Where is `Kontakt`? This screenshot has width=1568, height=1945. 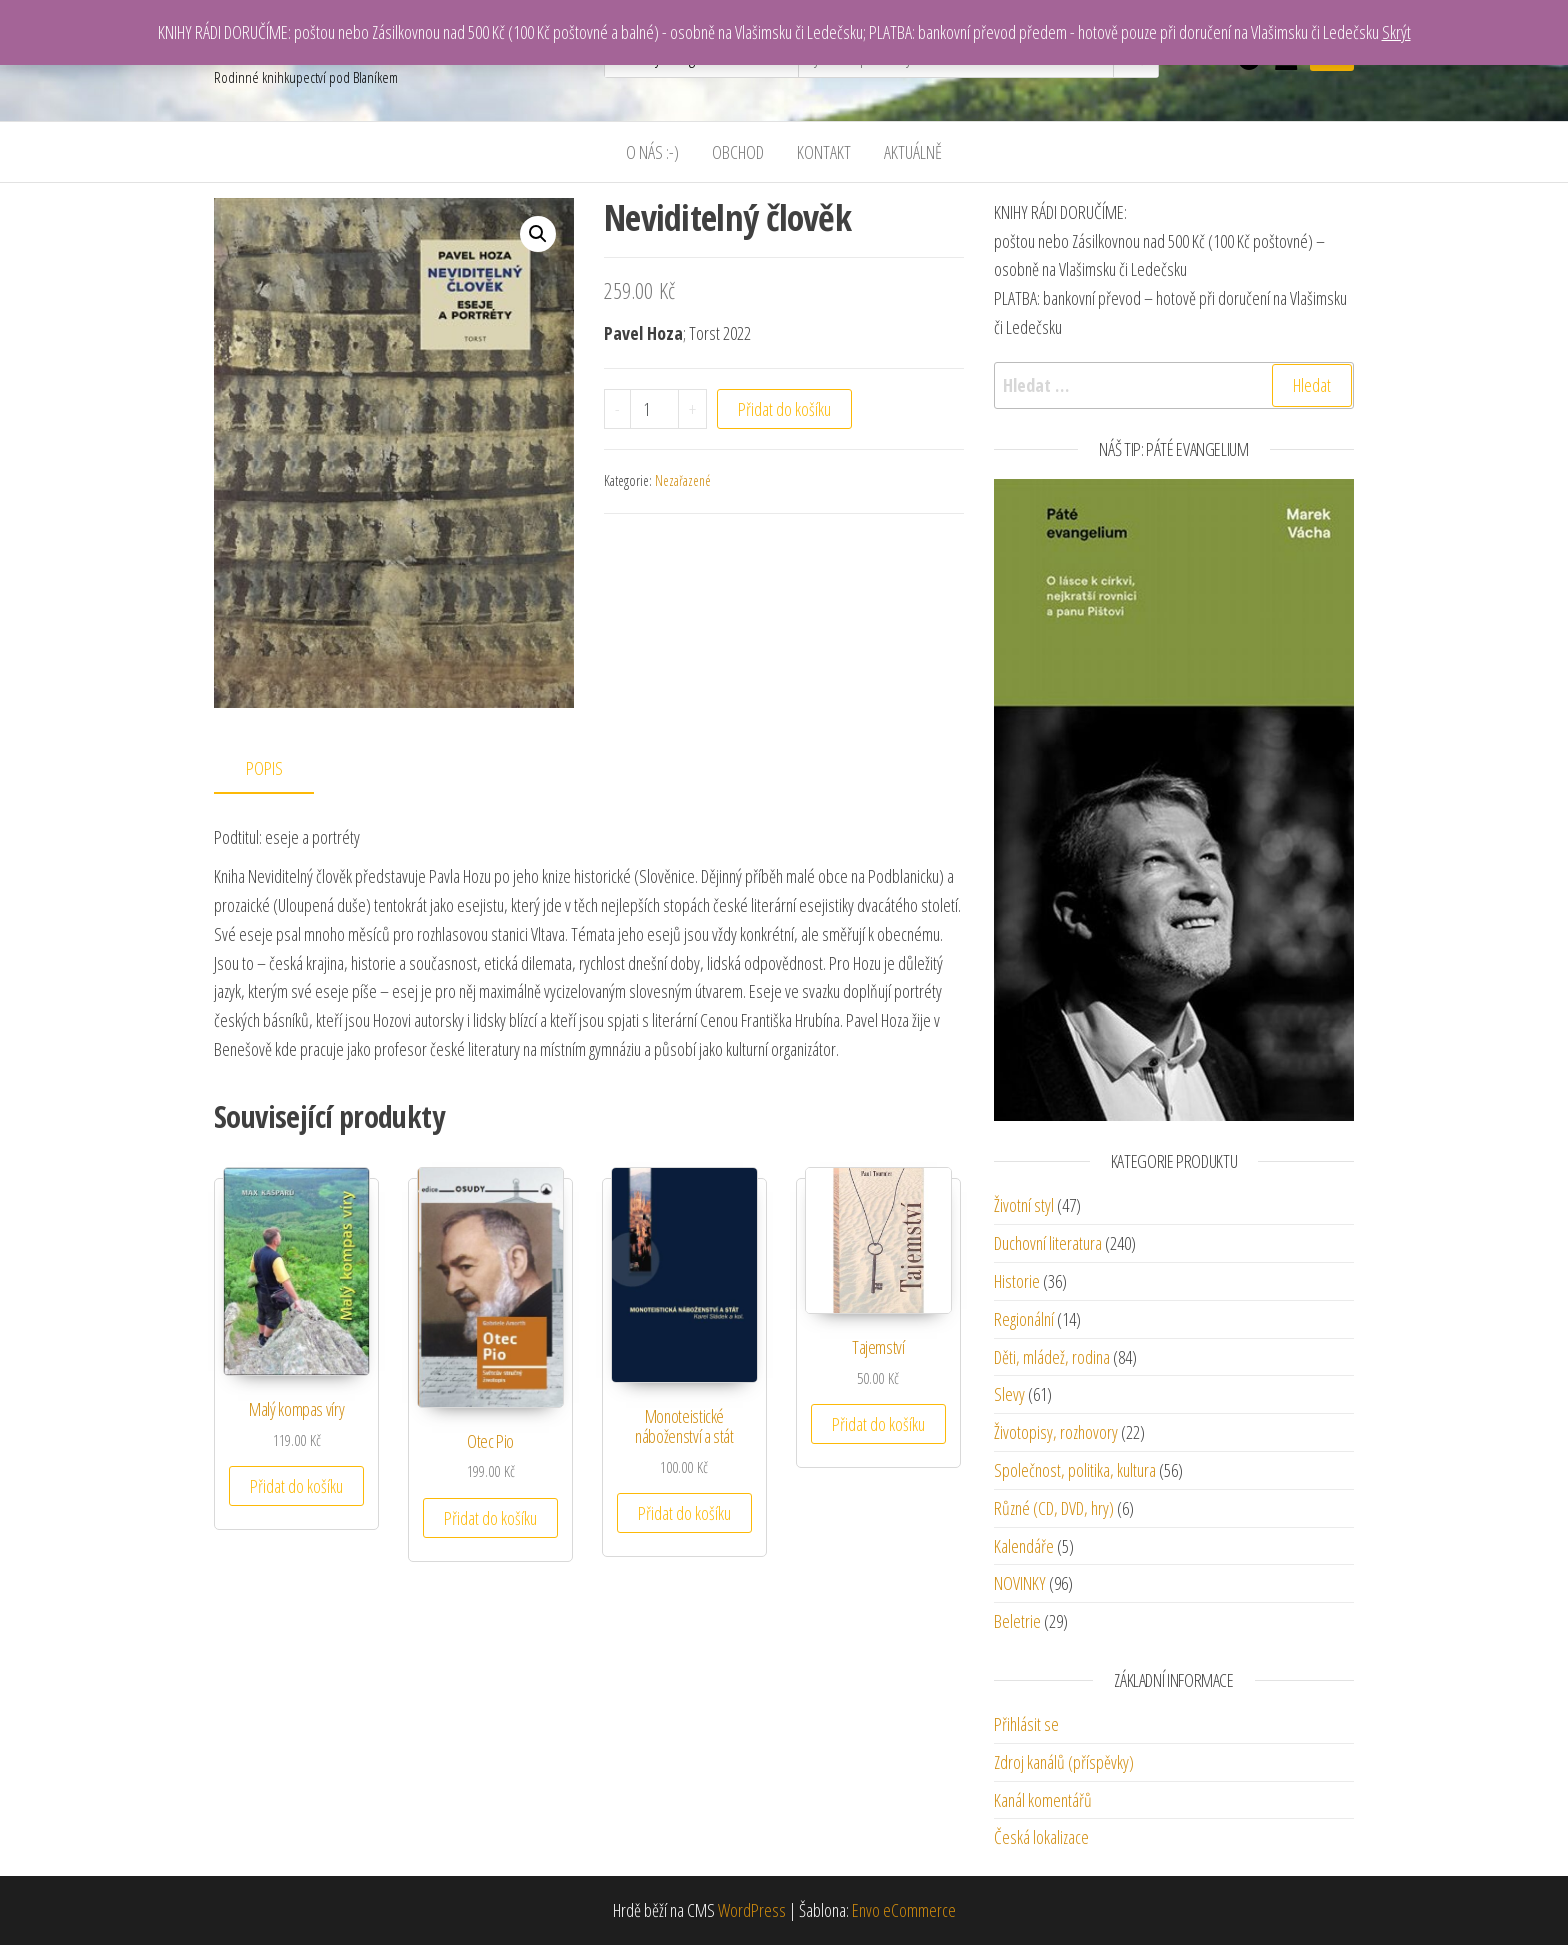
Kontakt is located at coordinates (824, 152).